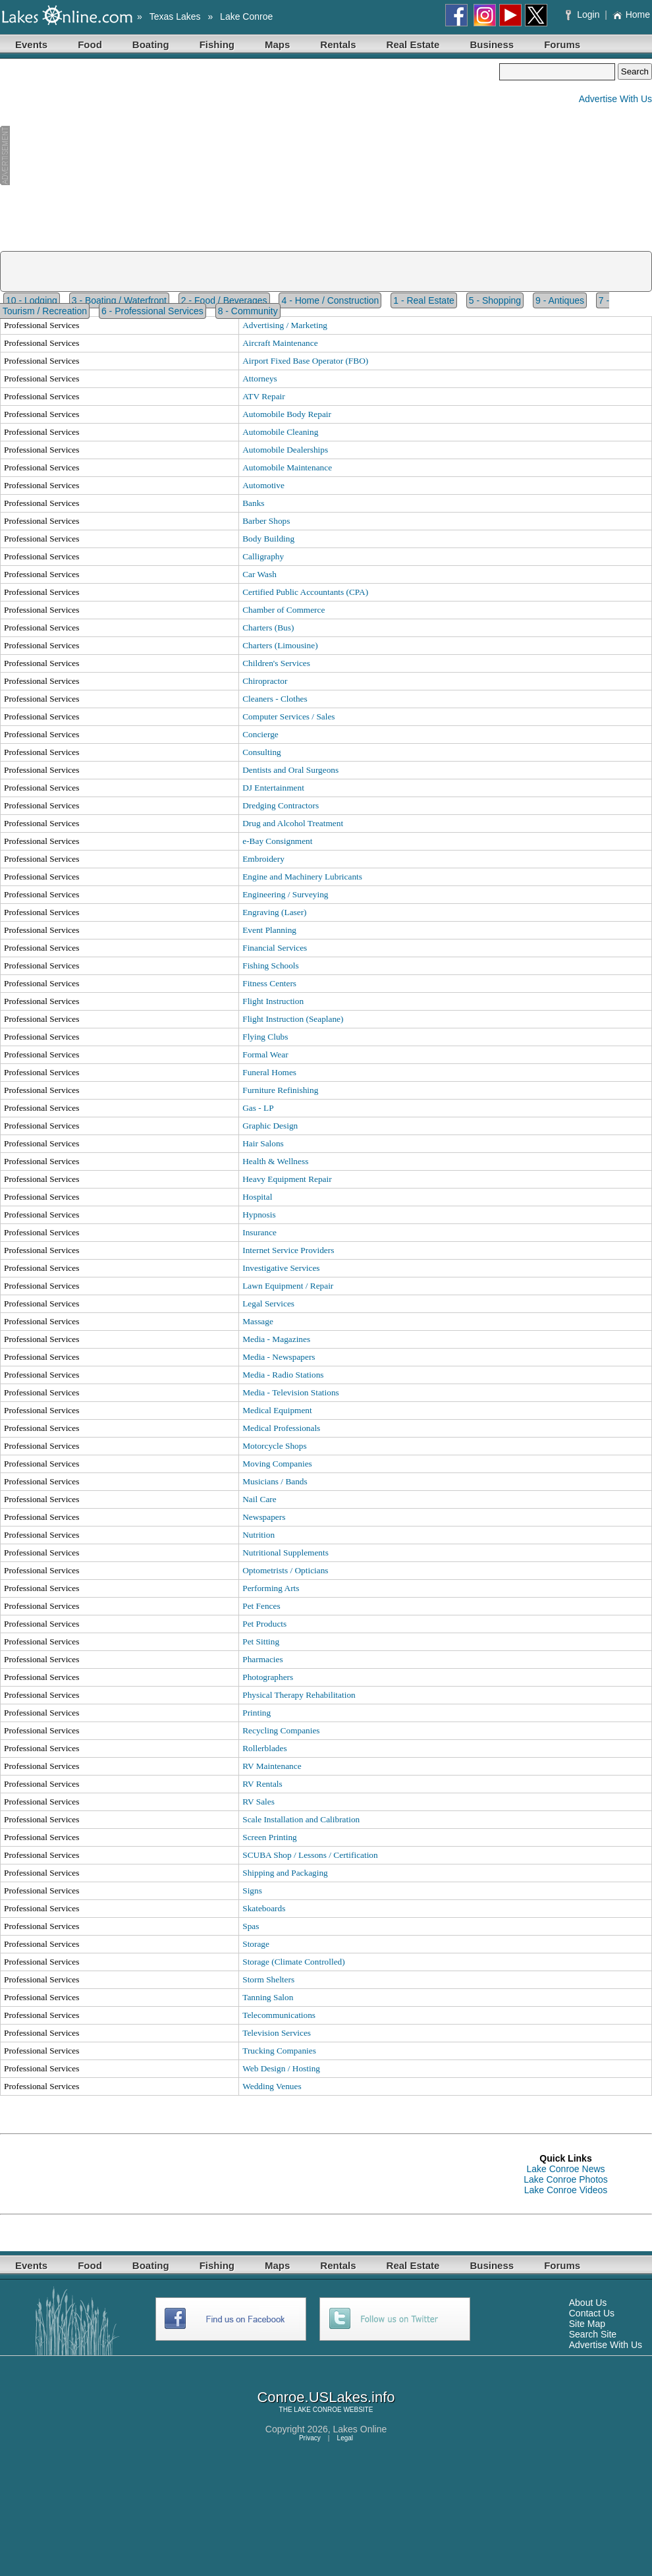 The width and height of the screenshot is (652, 2576). I want to click on Lakes Online, so click(360, 2429).